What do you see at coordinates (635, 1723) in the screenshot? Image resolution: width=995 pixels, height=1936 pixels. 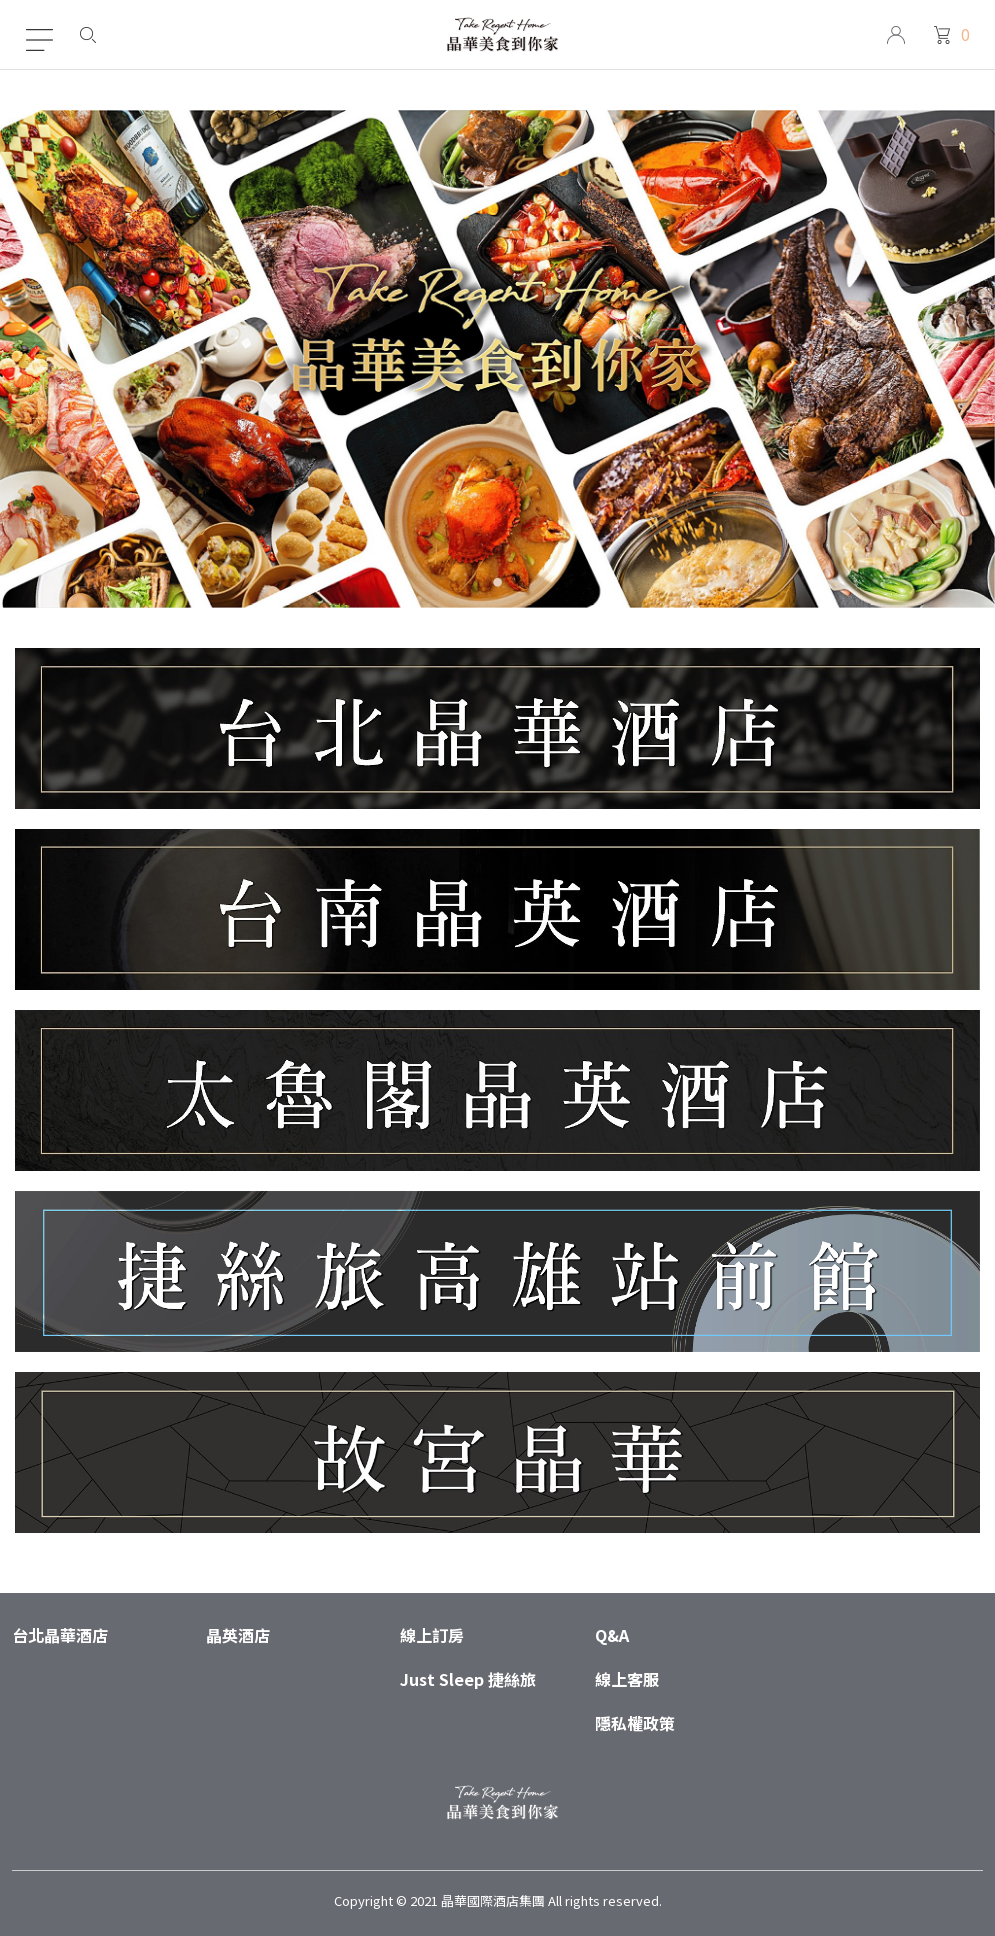 I see `隱私權政策` at bounding box center [635, 1723].